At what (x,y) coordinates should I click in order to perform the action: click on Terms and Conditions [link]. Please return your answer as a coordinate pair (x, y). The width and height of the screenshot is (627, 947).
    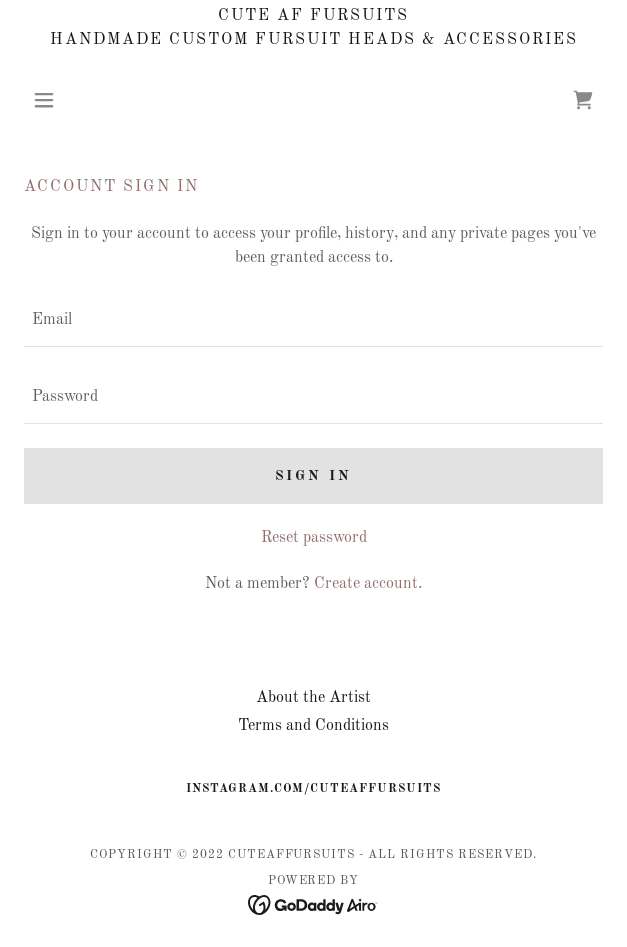
    Looking at the image, I should click on (313, 726).